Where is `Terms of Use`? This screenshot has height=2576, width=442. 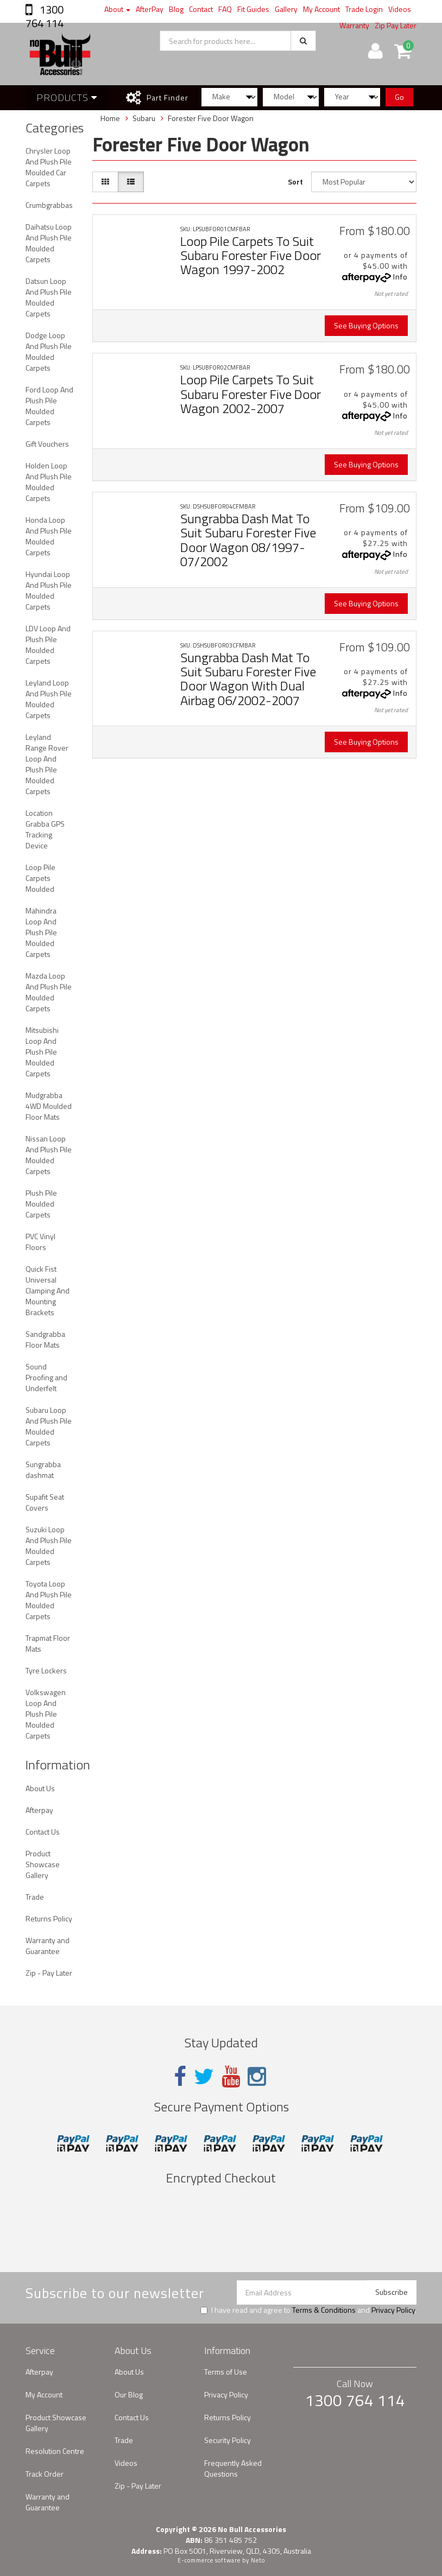
Terms of Use is located at coordinates (225, 2371).